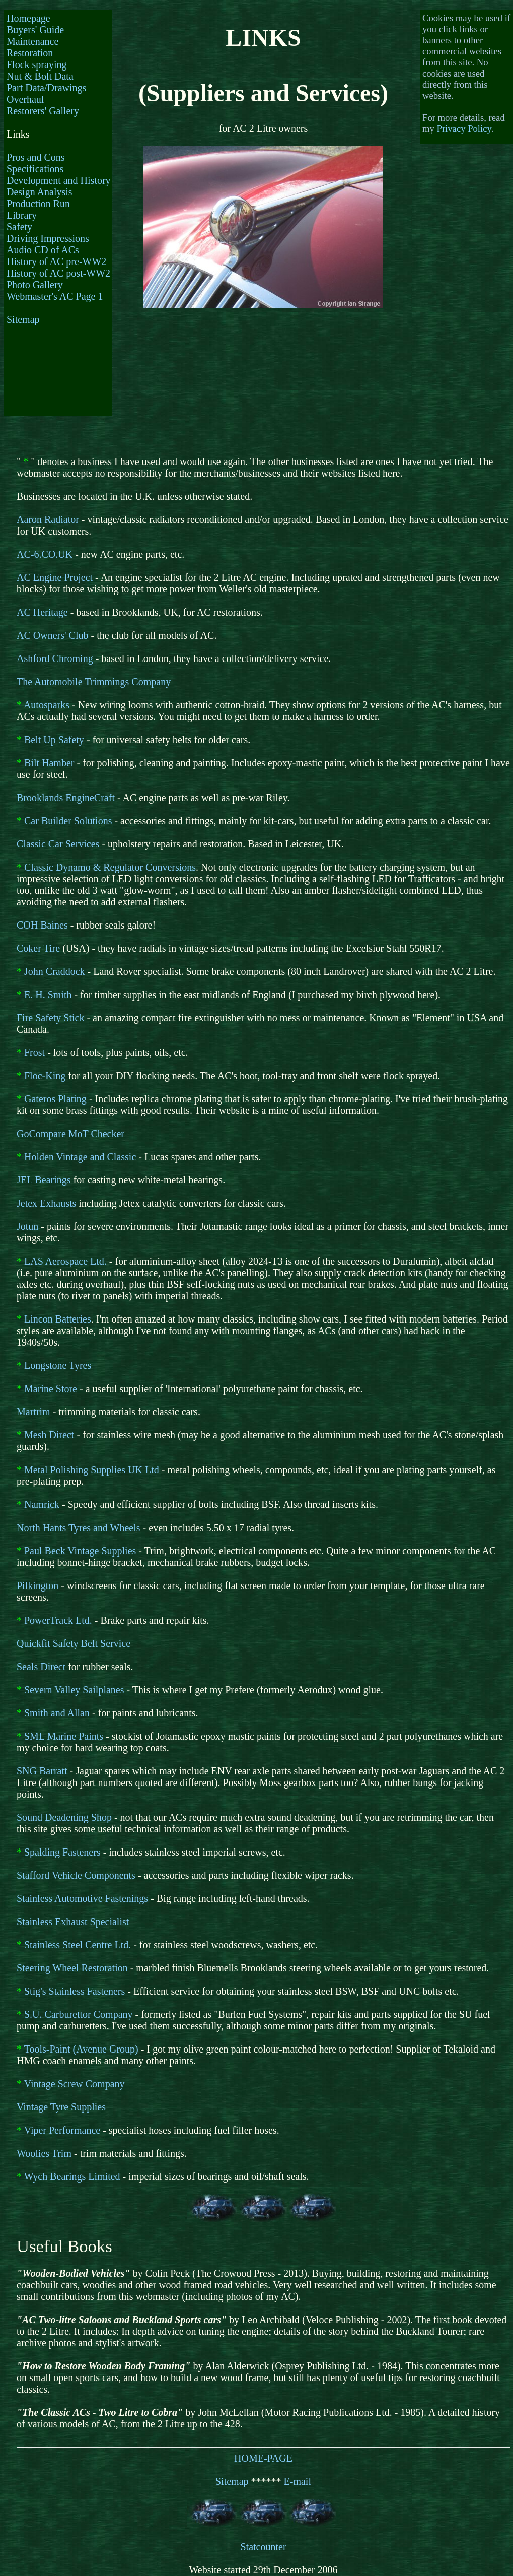  What do you see at coordinates (74, 1689) in the screenshot?
I see `Severn Valley Sailplanes` at bounding box center [74, 1689].